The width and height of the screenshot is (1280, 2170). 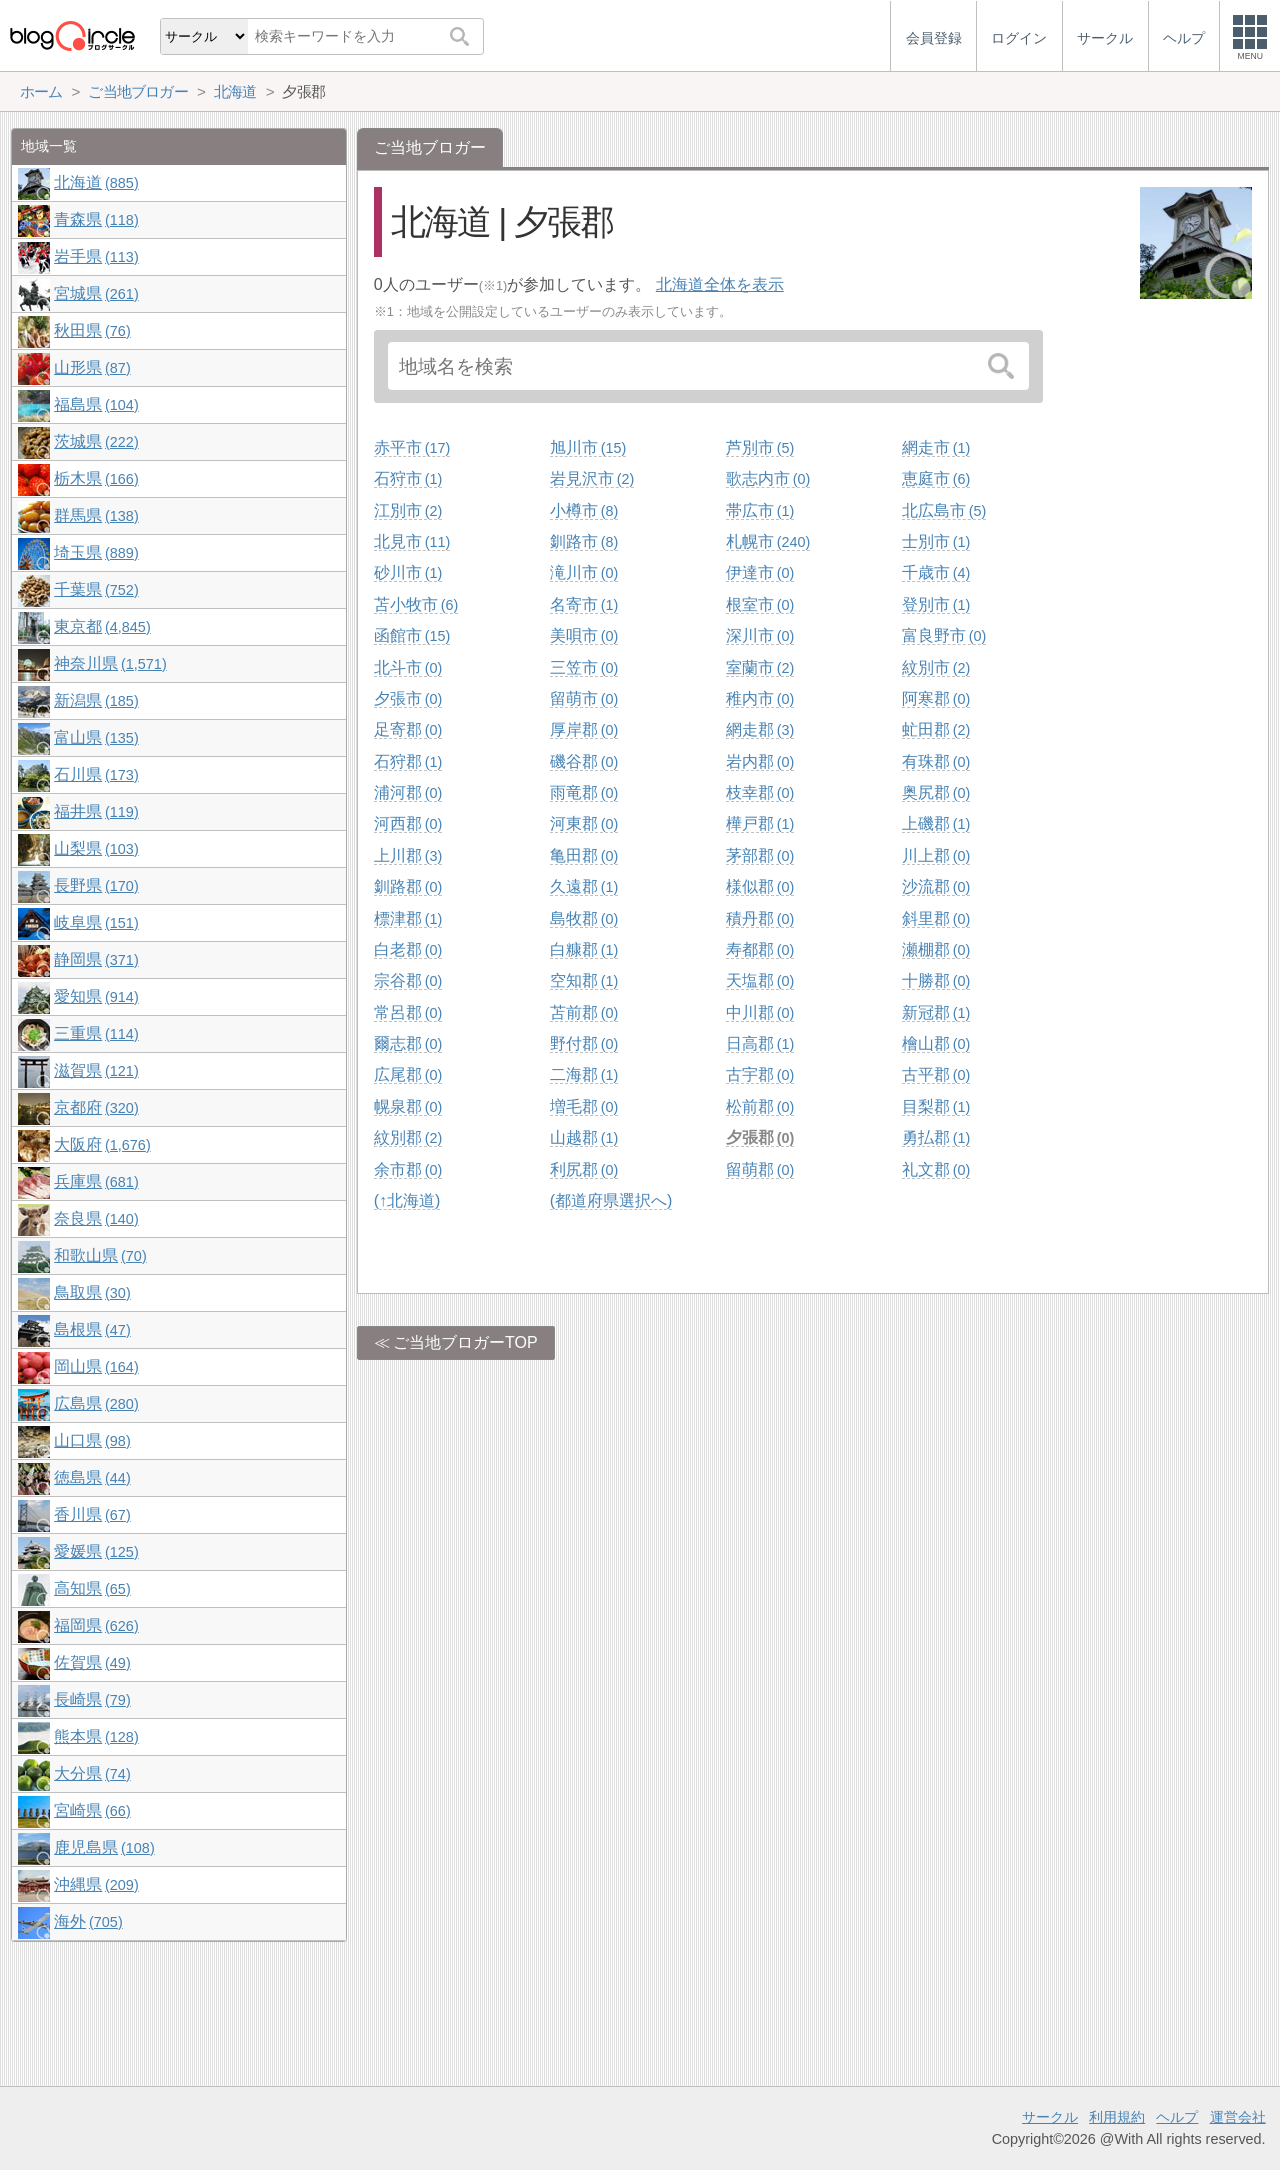 I want to click on 亀田郡, so click(x=584, y=855).